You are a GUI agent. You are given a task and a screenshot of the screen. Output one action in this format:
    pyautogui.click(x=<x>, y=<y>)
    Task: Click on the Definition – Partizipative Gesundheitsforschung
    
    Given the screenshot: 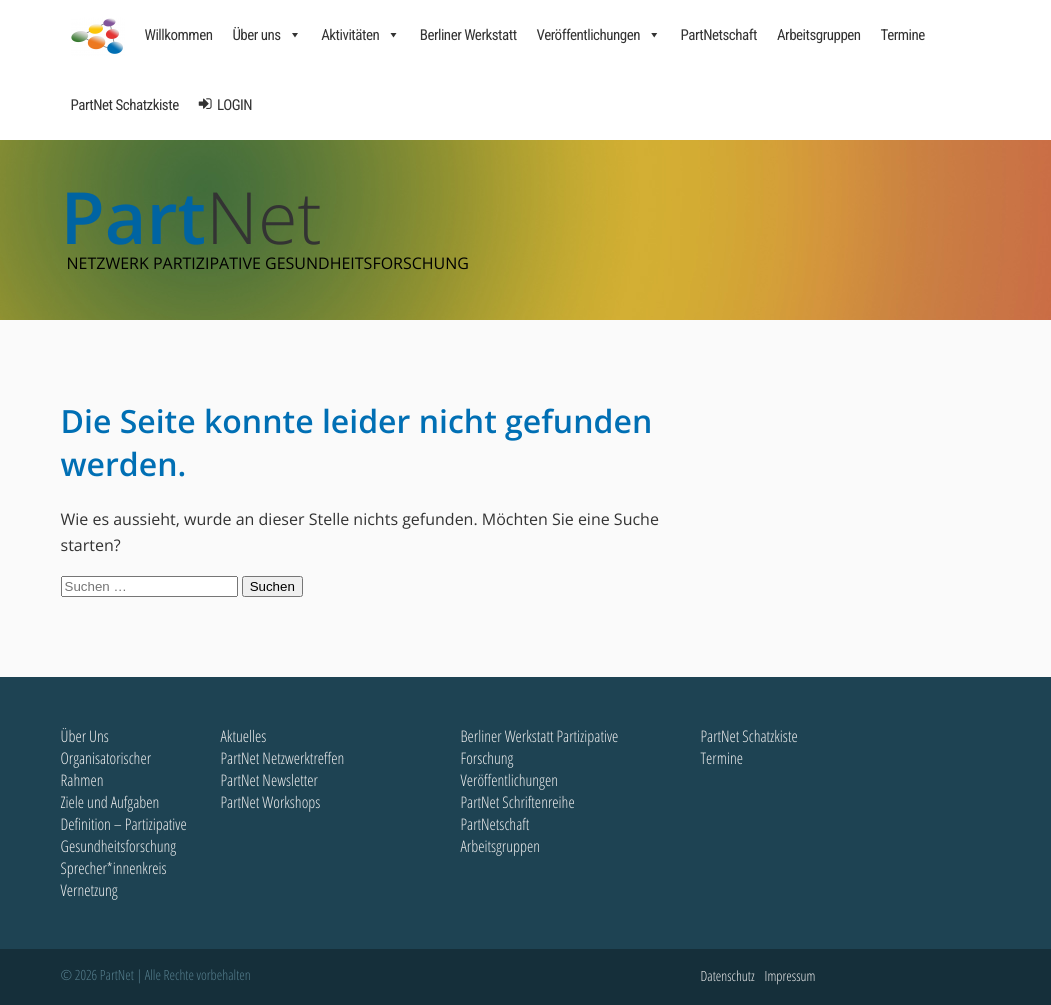 What is the action you would take?
    pyautogui.click(x=124, y=835)
    